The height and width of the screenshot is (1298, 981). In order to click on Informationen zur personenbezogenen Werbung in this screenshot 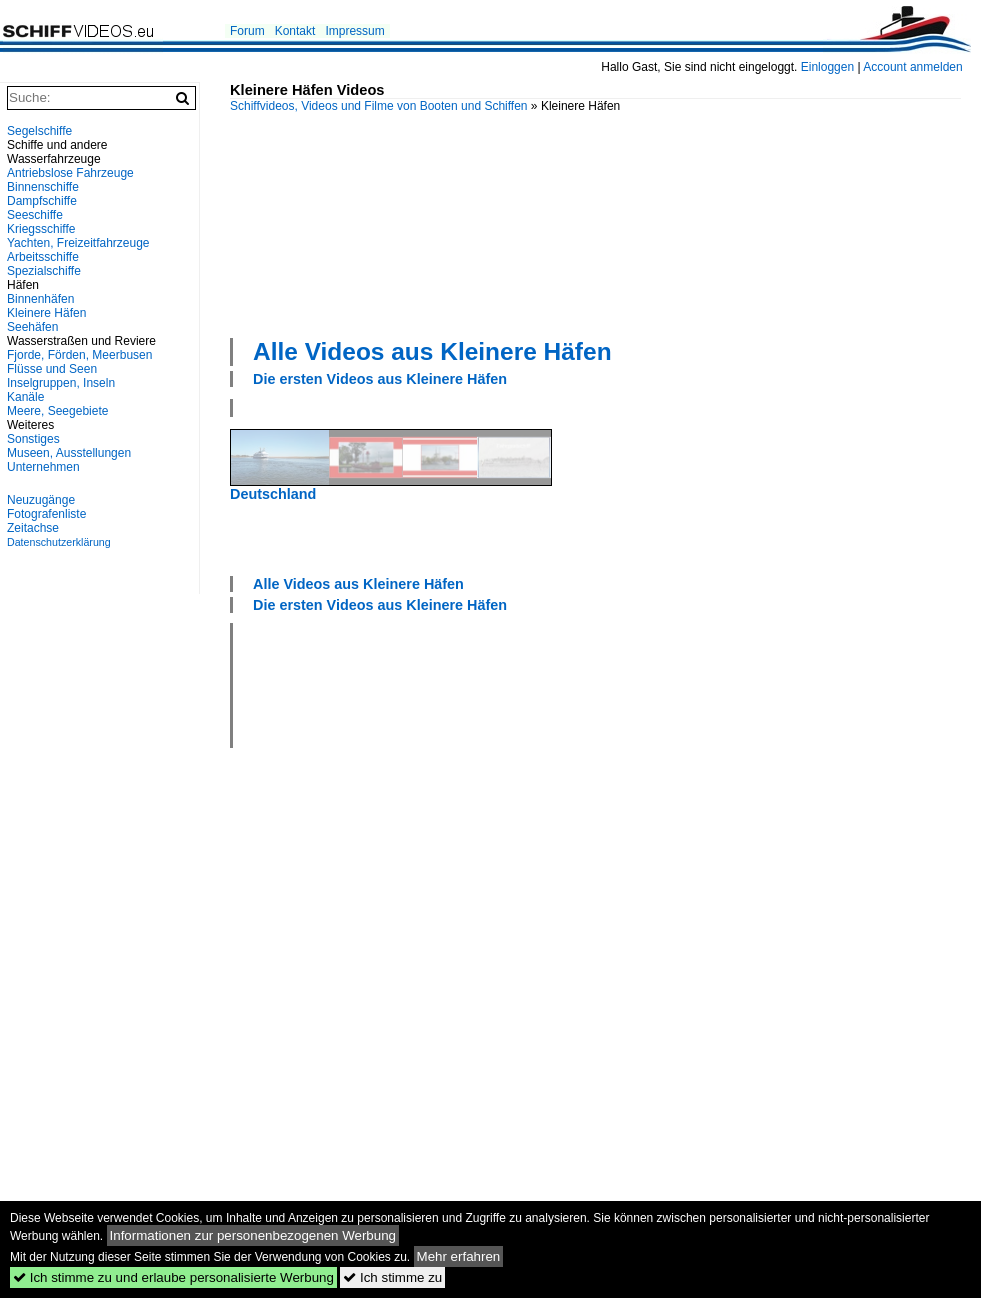, I will do `click(253, 1235)`.